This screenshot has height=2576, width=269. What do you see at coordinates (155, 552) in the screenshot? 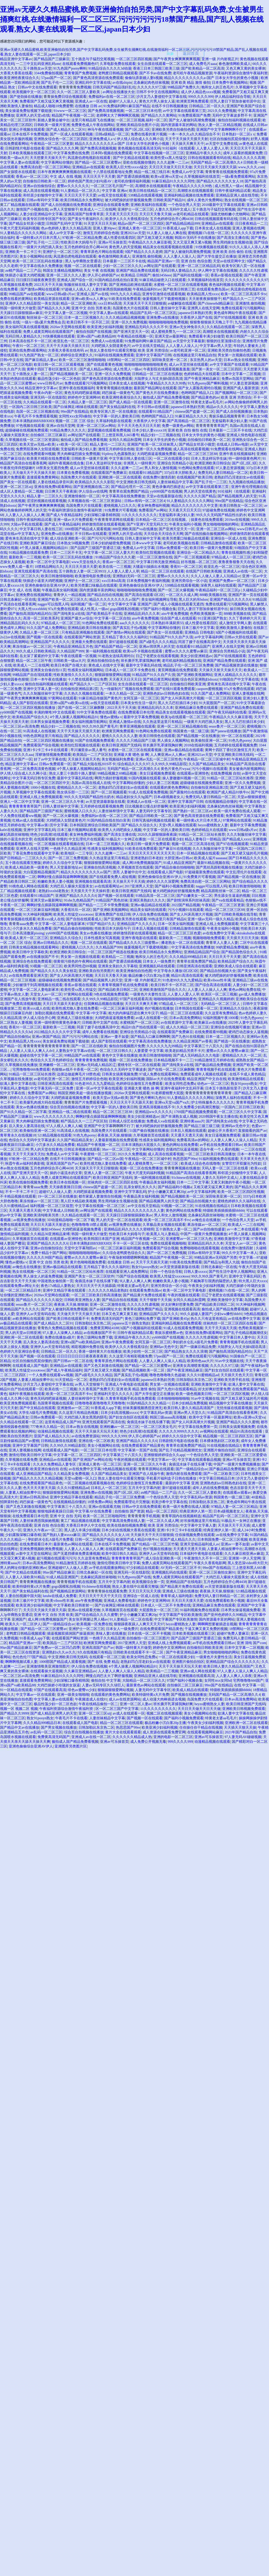
I see `欧美怡红院视频在线观看` at bounding box center [155, 552].